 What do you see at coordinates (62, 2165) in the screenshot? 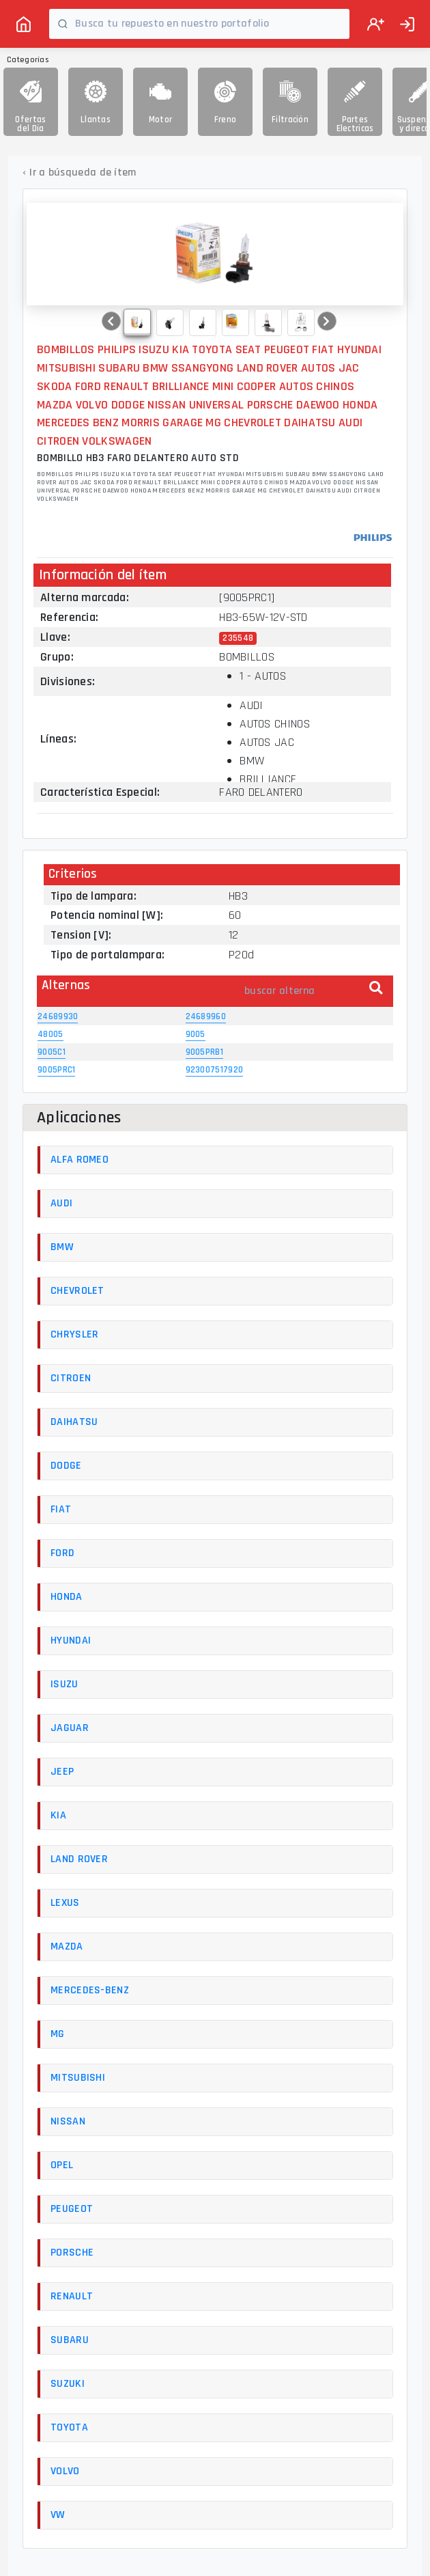
I see `OPEL` at bounding box center [62, 2165].